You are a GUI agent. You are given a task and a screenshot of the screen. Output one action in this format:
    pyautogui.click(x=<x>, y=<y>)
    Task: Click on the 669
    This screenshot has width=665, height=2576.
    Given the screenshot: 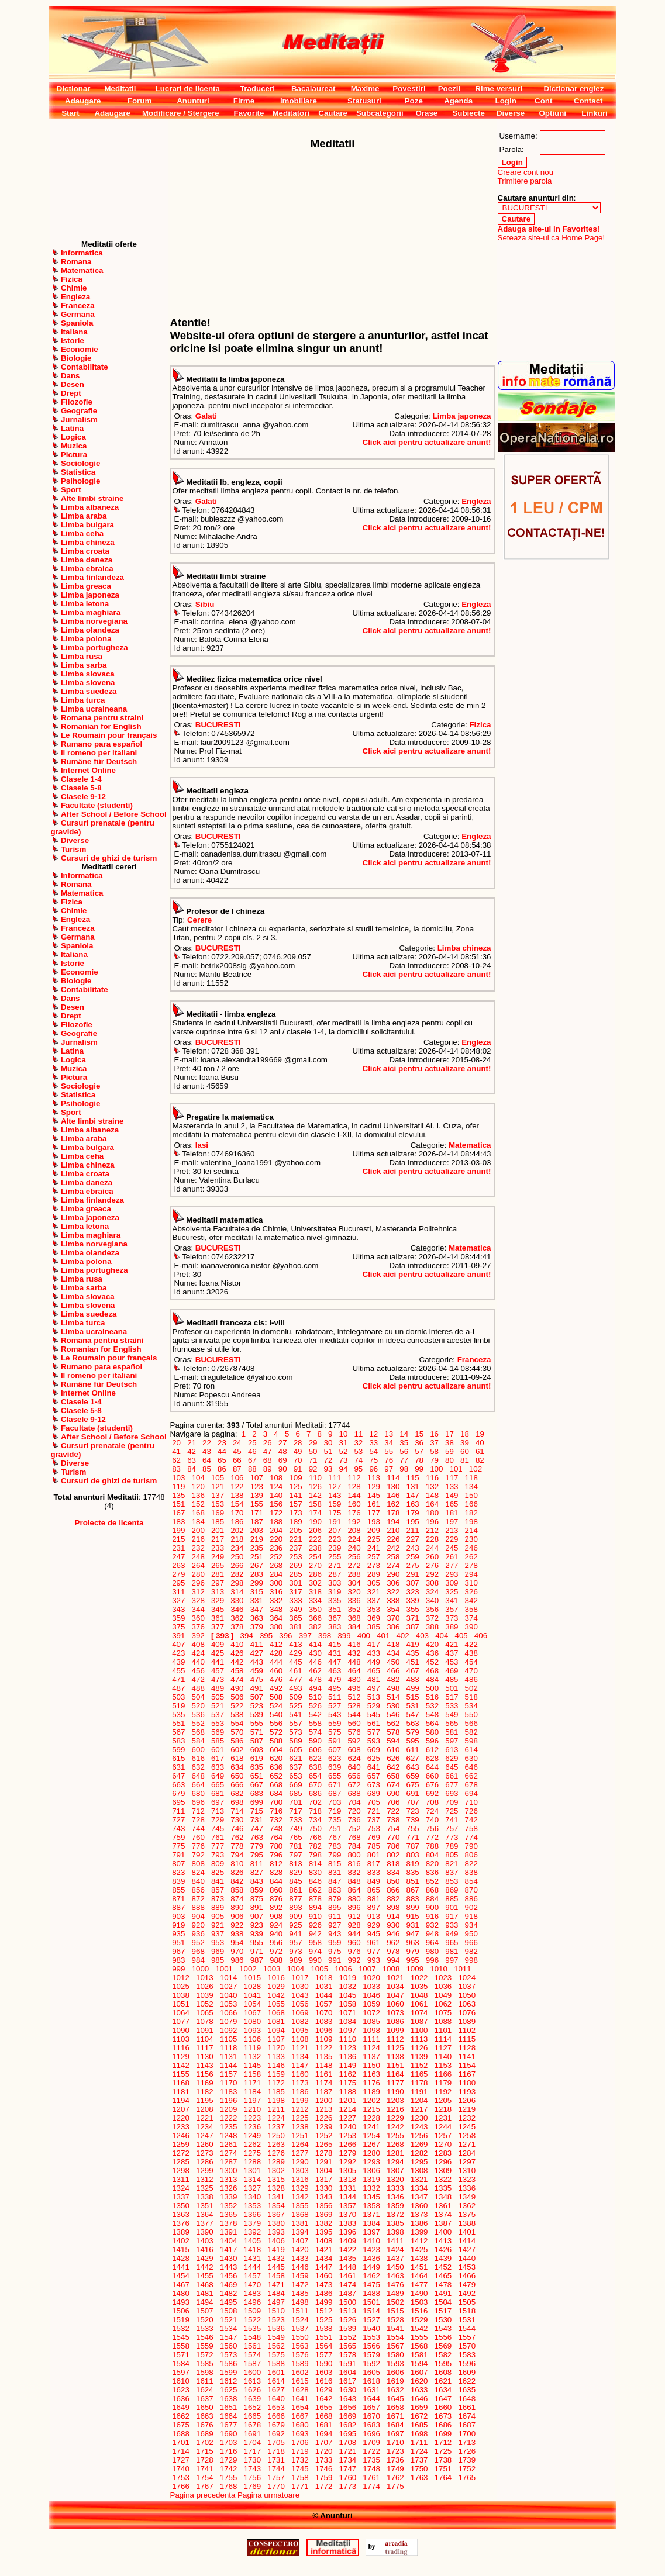 What is the action you would take?
    pyautogui.click(x=296, y=1784)
    